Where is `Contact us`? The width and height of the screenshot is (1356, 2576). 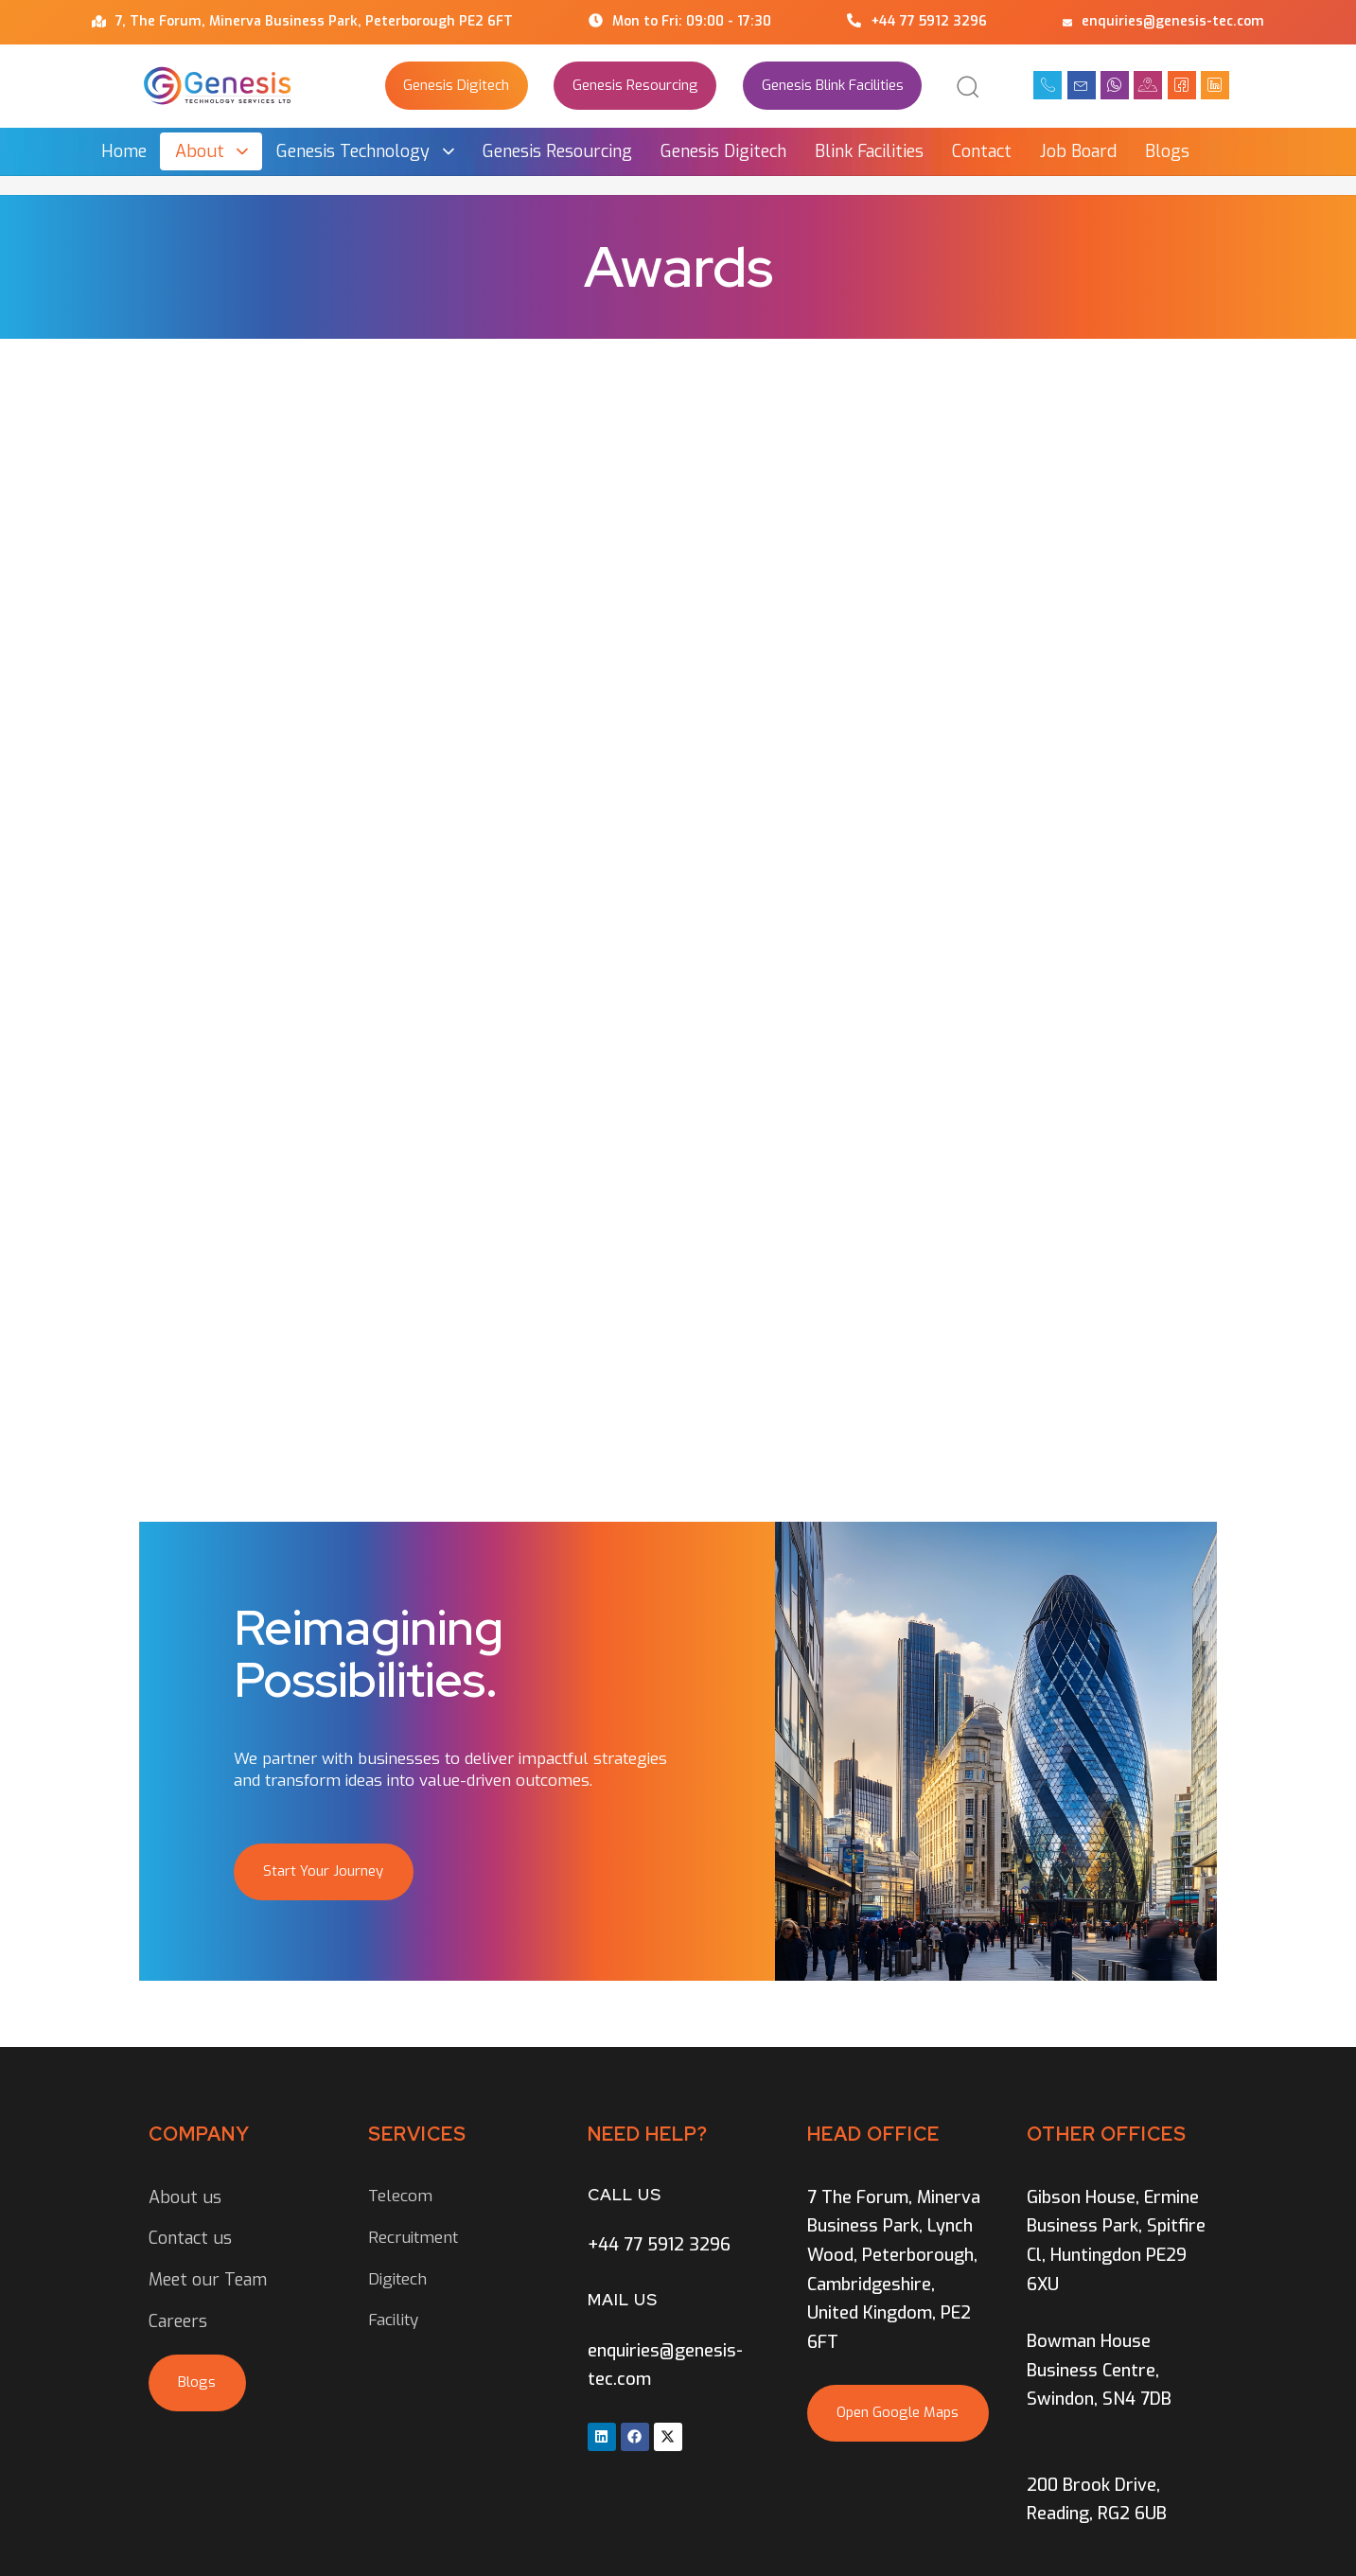
Contact us is located at coordinates (190, 2238).